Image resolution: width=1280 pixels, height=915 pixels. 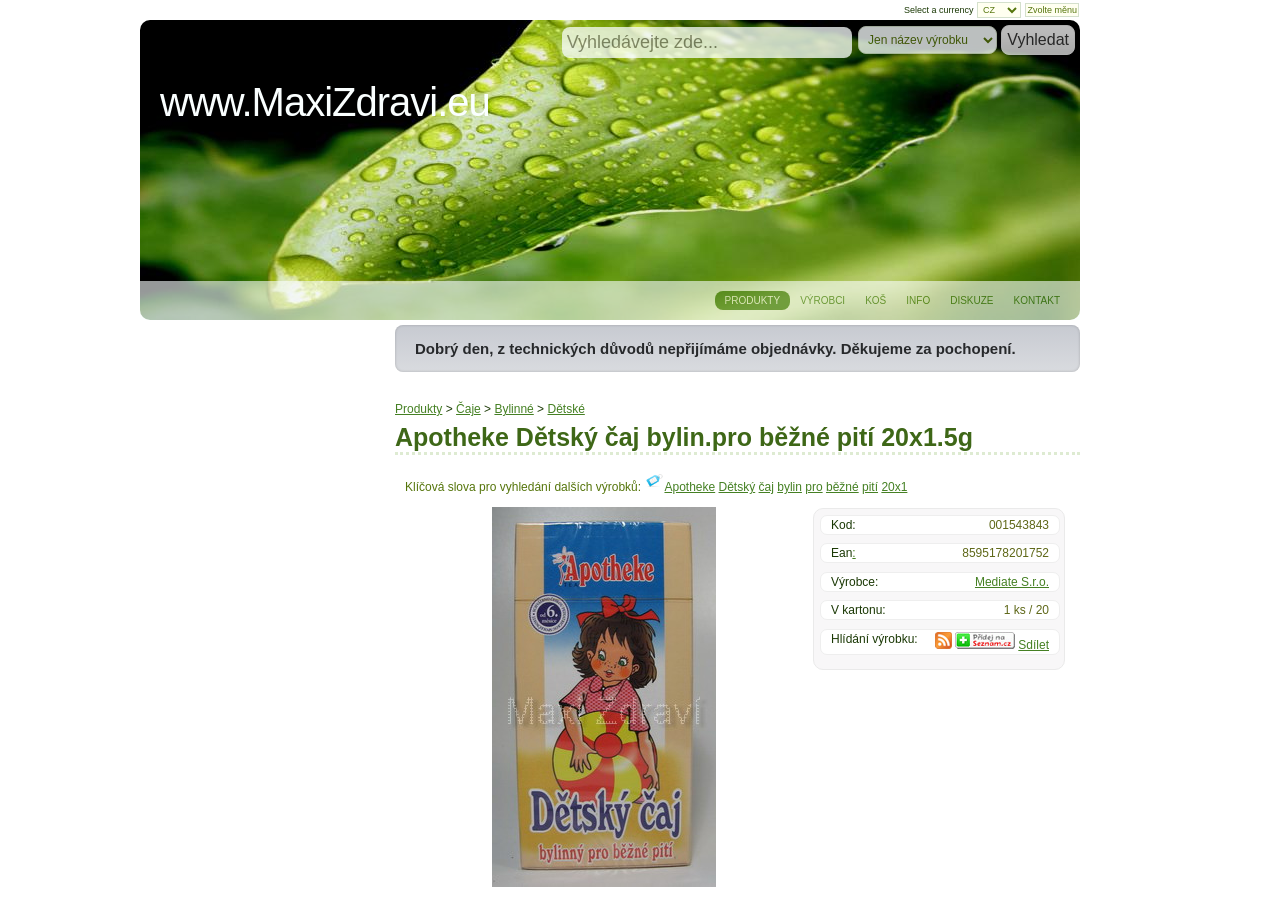 I want to click on pití, so click(x=870, y=487).